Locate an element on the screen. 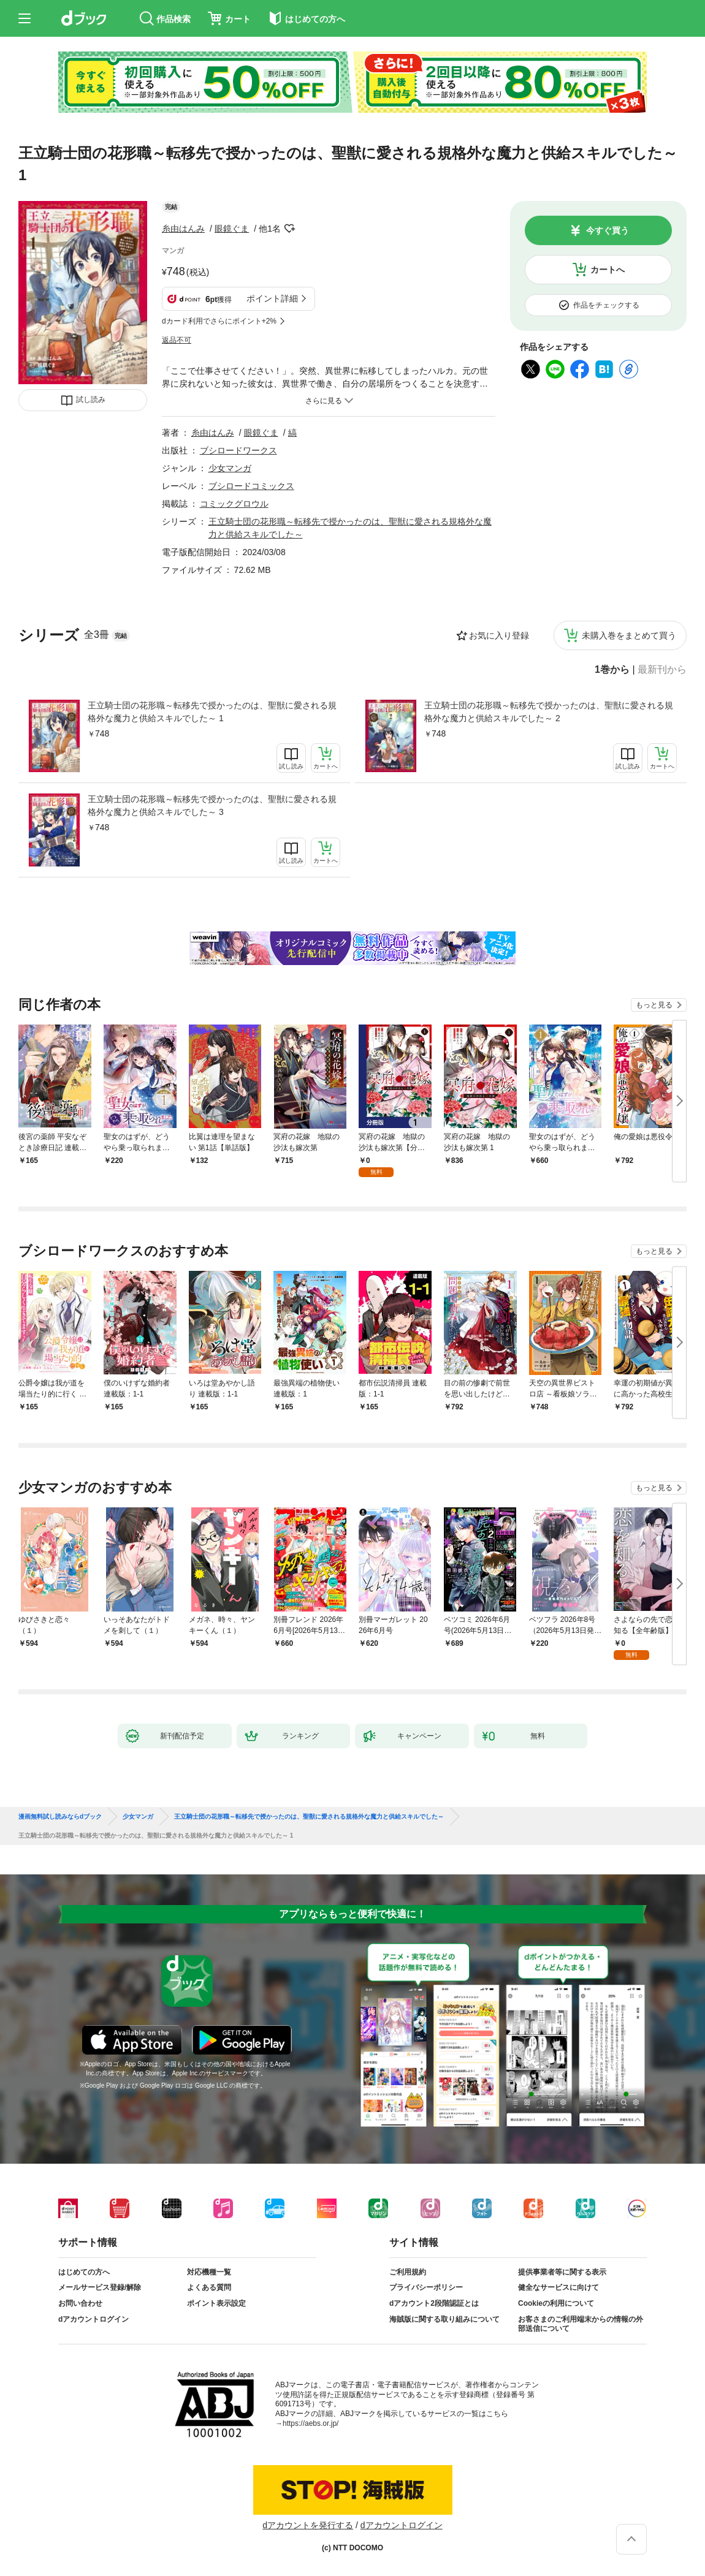 The height and width of the screenshot is (2576, 705). ブシロードコミックス is located at coordinates (251, 486).